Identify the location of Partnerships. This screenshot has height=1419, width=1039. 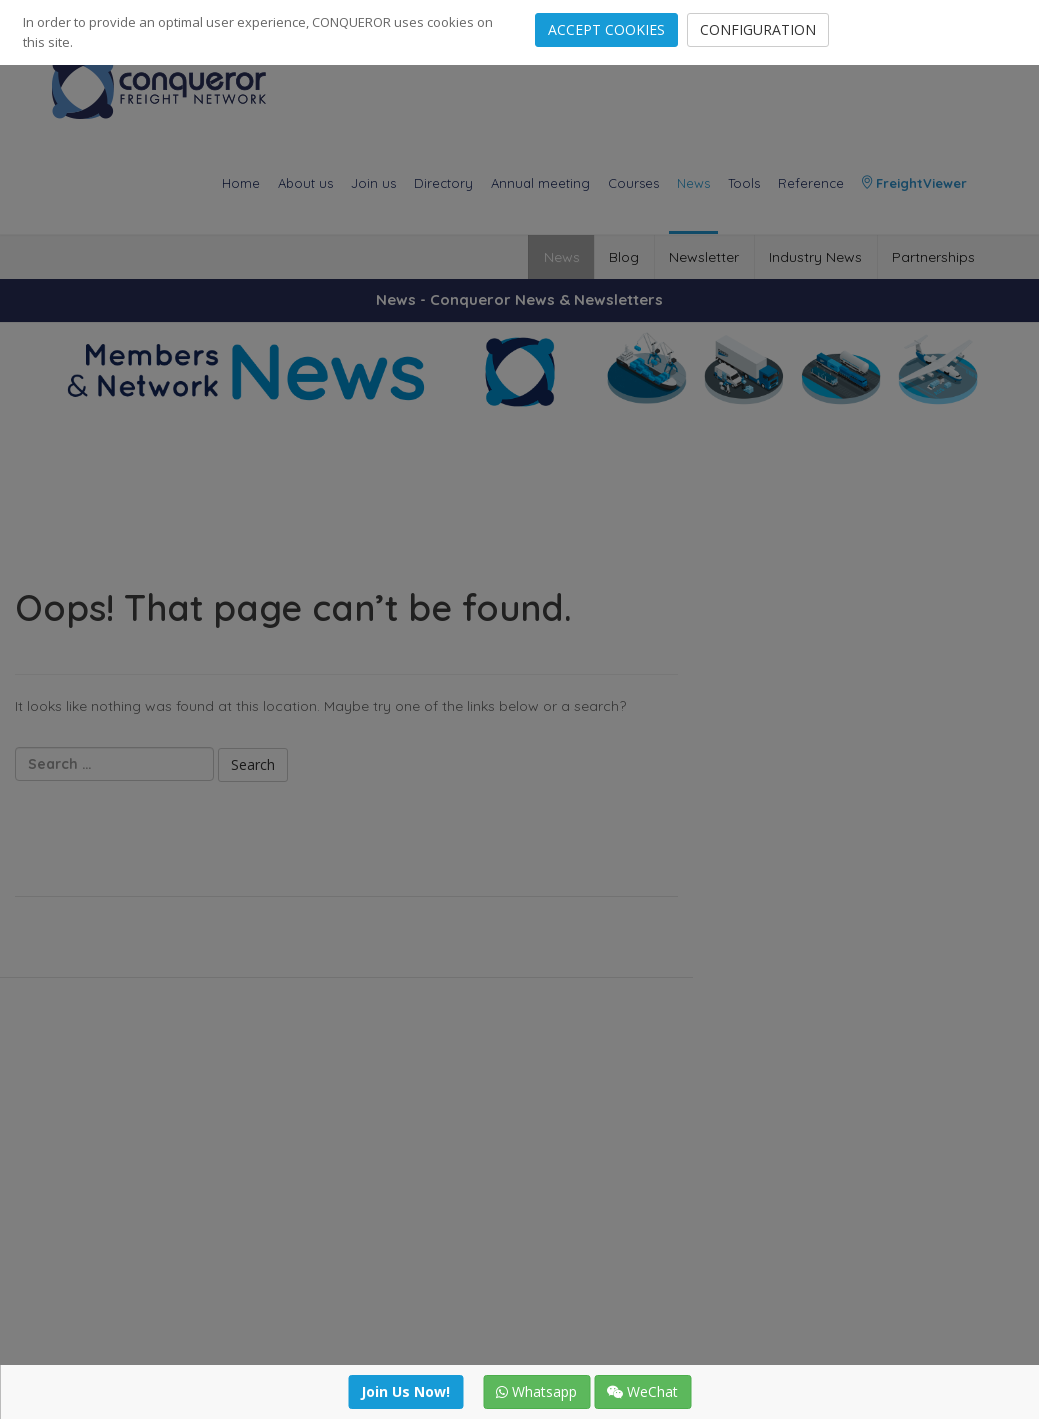
(933, 257).